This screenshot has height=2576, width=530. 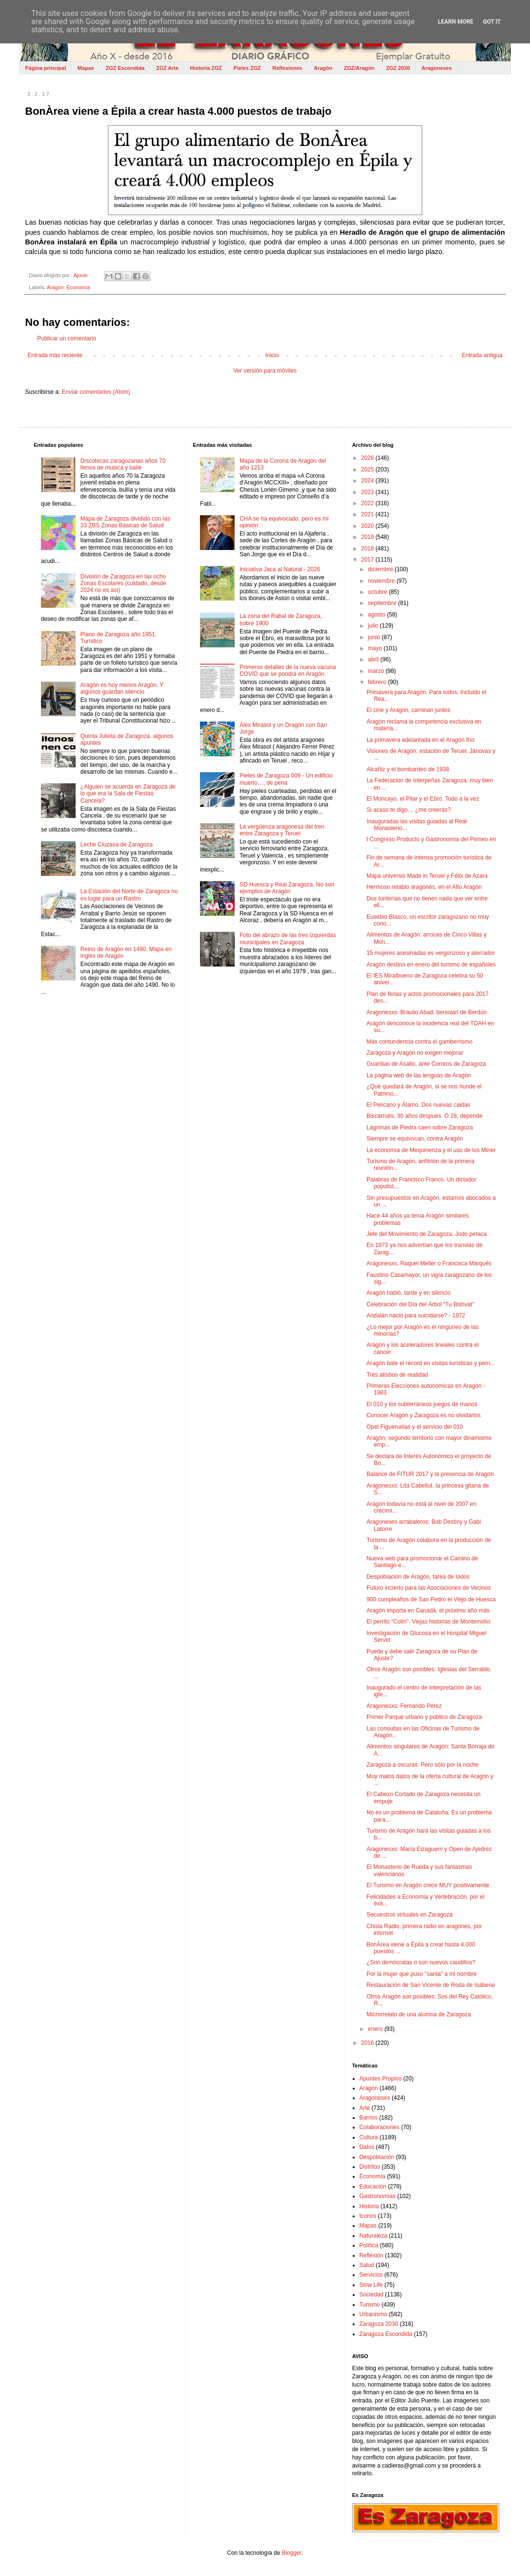 What do you see at coordinates (167, 68) in the screenshot?
I see `ZGZ Arte` at bounding box center [167, 68].